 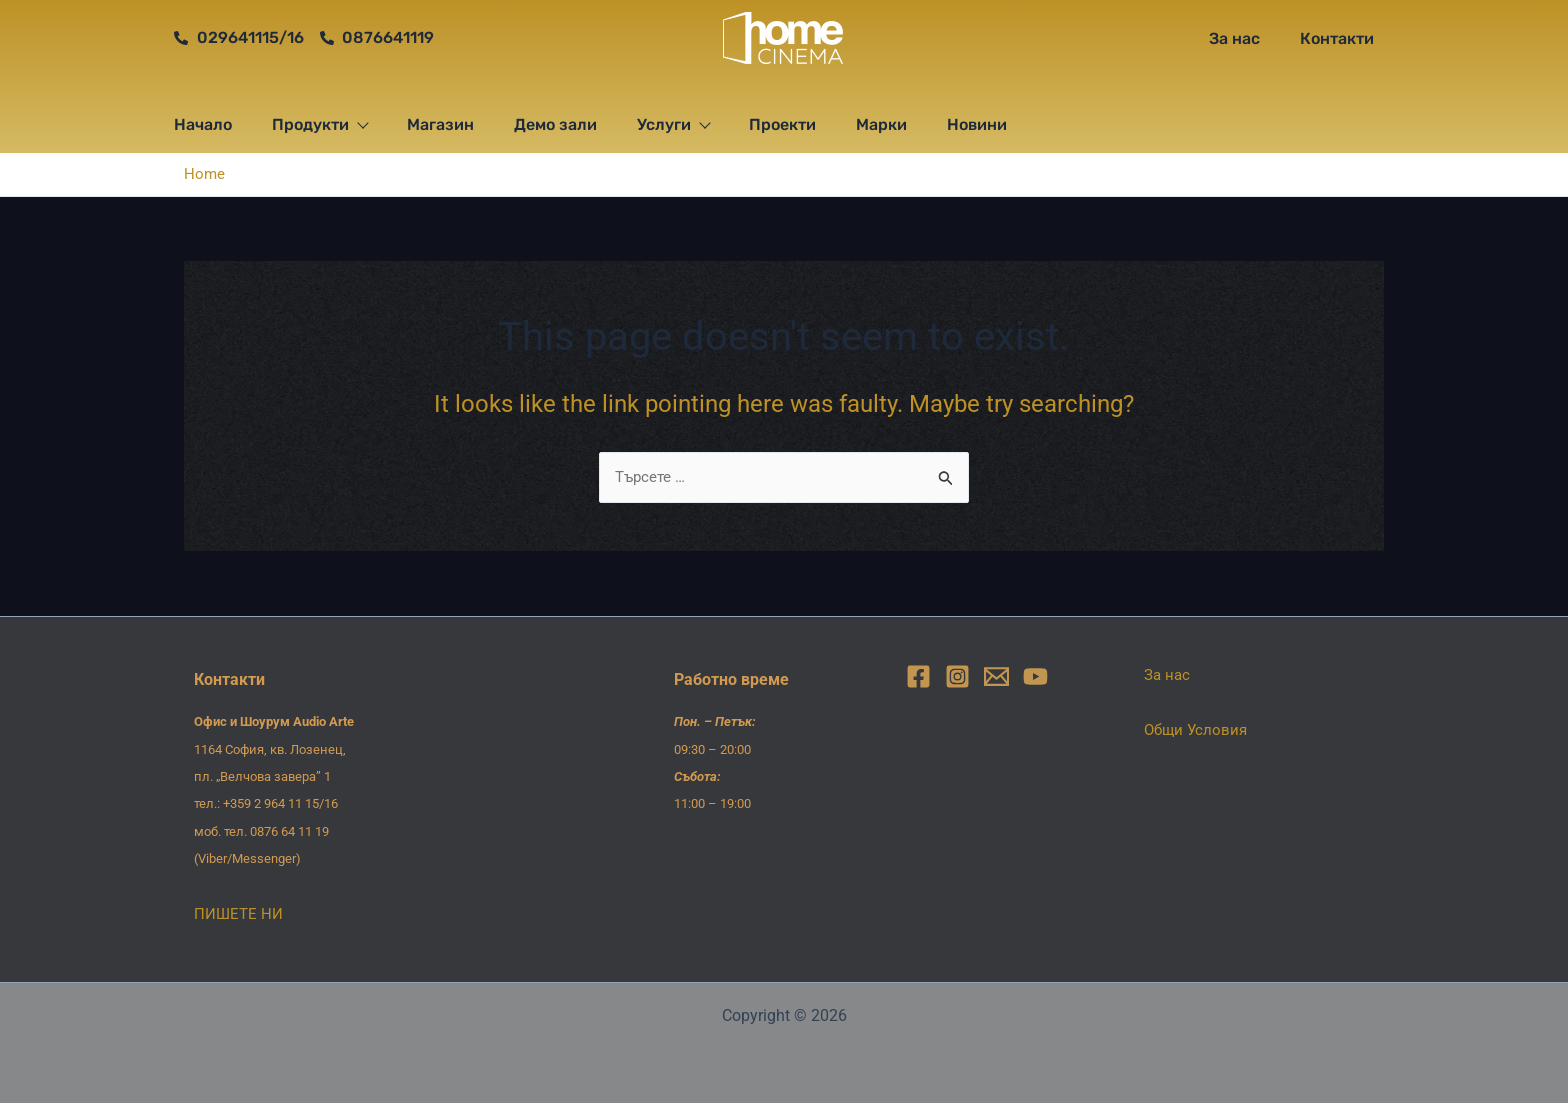 I want to click on ПИШЕТЕ НИ, so click(x=239, y=913).